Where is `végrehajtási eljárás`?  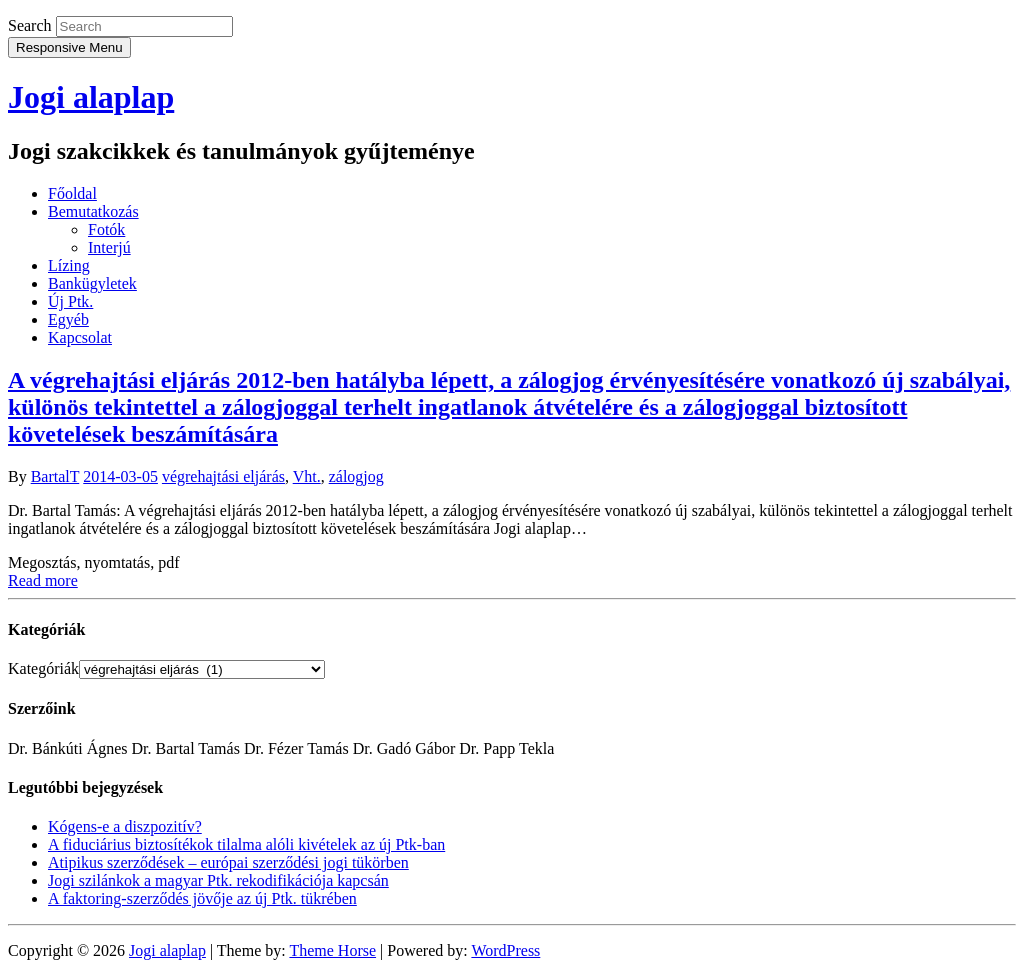
végrehajtási eljárás is located at coordinates (223, 476).